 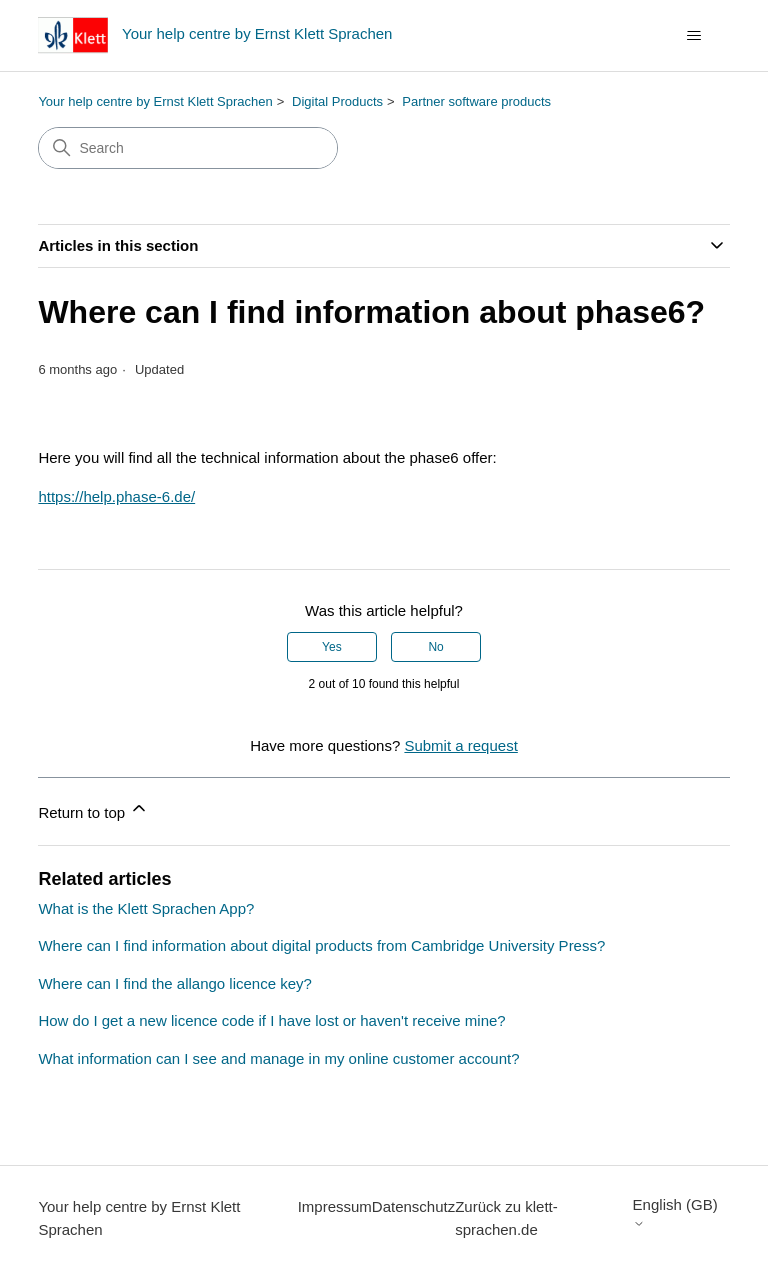 I want to click on Return to top, so click(x=93, y=809).